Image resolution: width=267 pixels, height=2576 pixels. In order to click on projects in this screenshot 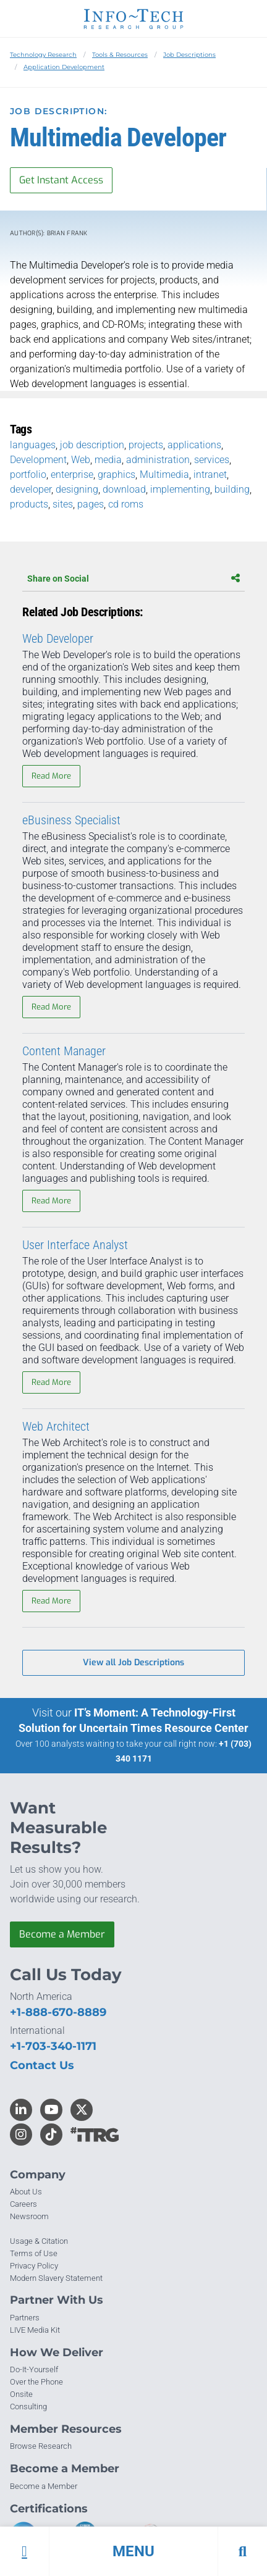, I will do `click(146, 445)`.